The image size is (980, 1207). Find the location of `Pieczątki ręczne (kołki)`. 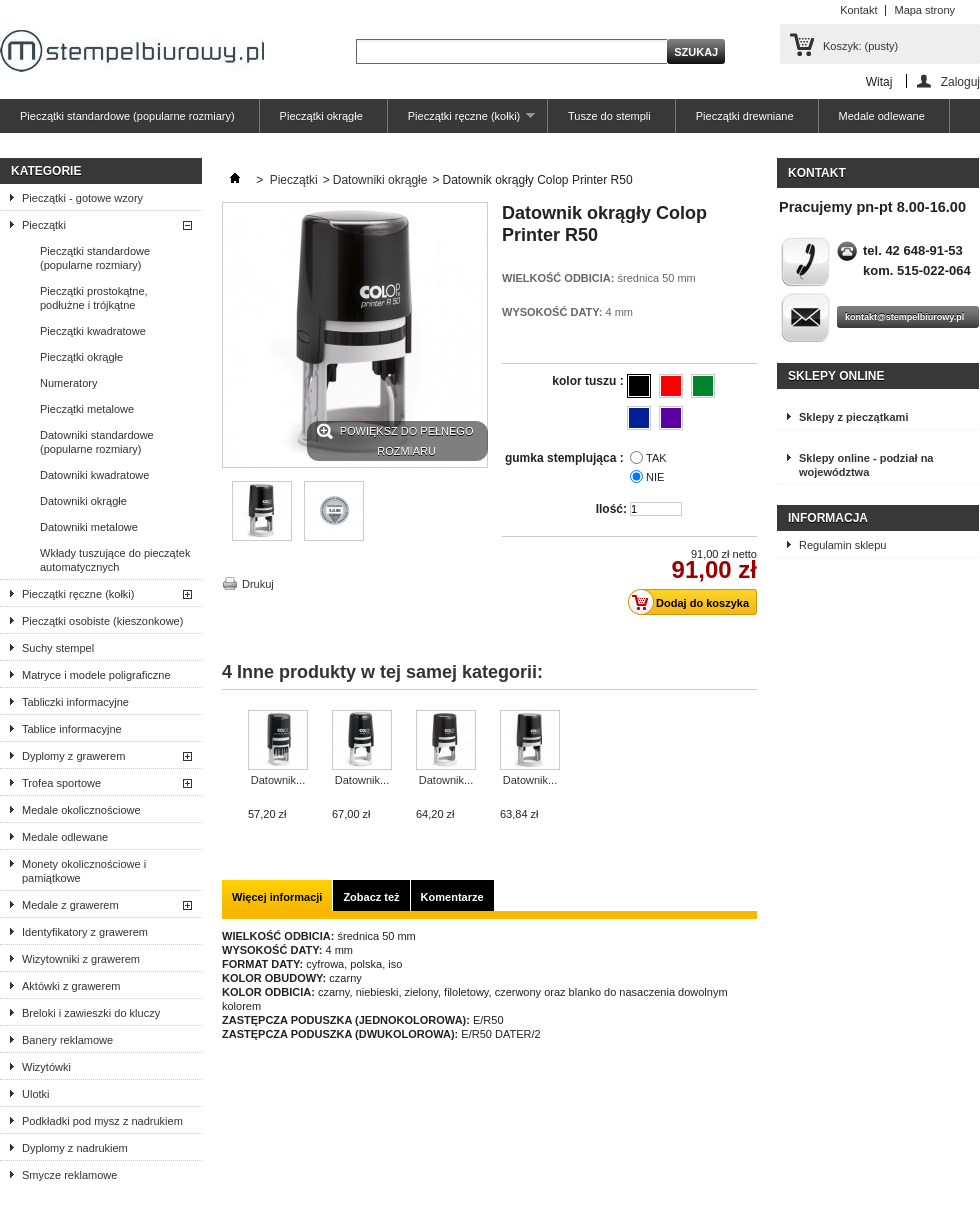

Pieczątki ręczne (kołki) is located at coordinates (461, 121).